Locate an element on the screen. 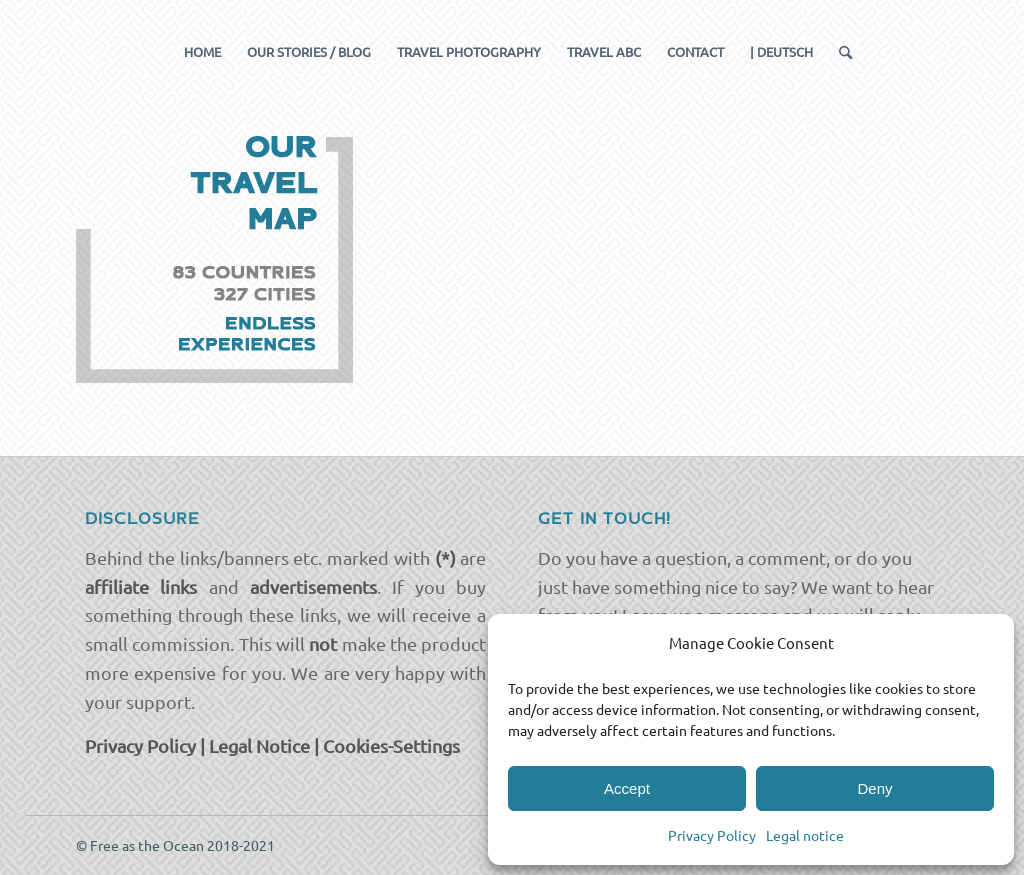 This screenshot has height=875, width=1024. Deny is located at coordinates (874, 788).